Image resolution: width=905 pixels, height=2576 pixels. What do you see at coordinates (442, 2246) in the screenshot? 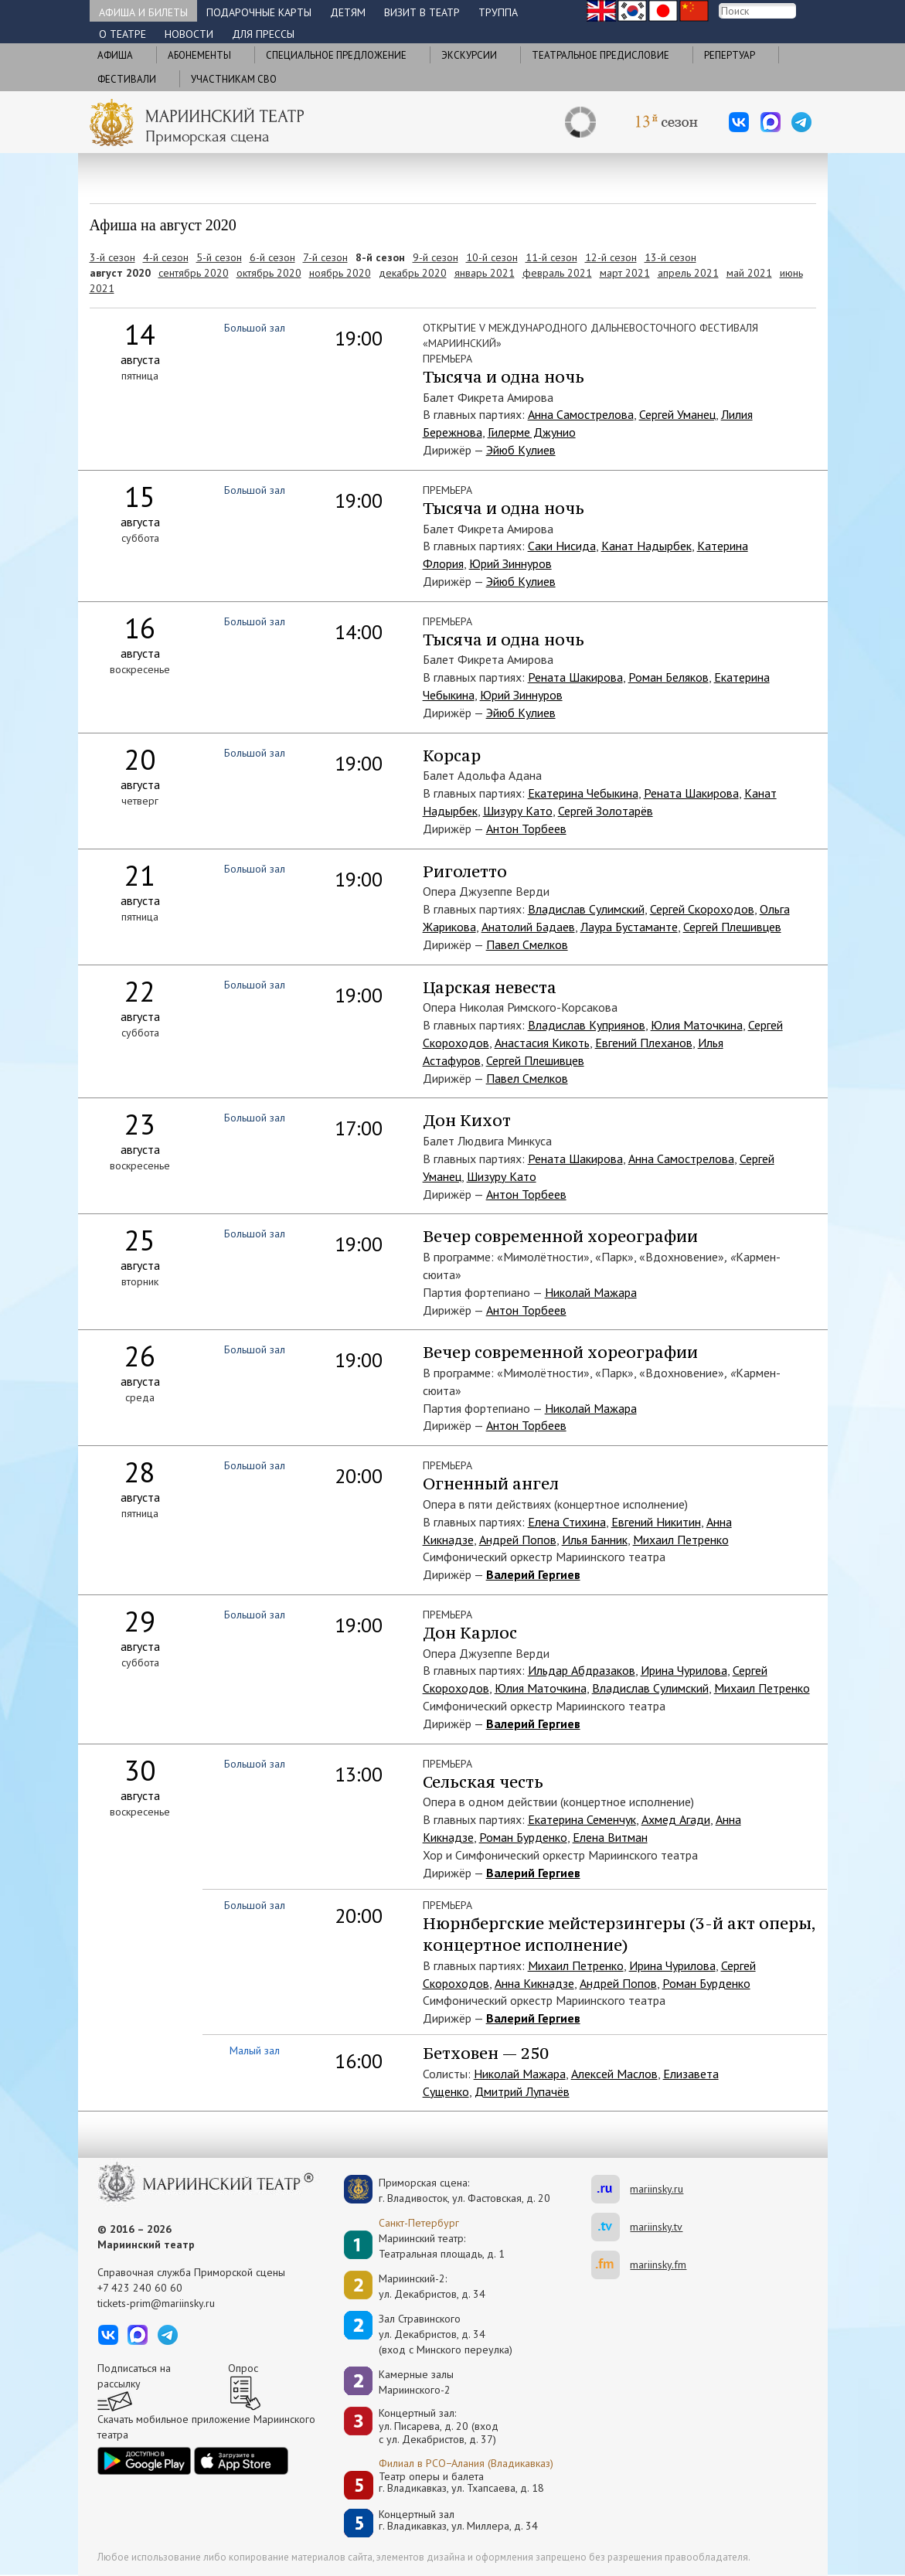
I see `Мариинский театр:Театральная площадь, д. 1` at bounding box center [442, 2246].